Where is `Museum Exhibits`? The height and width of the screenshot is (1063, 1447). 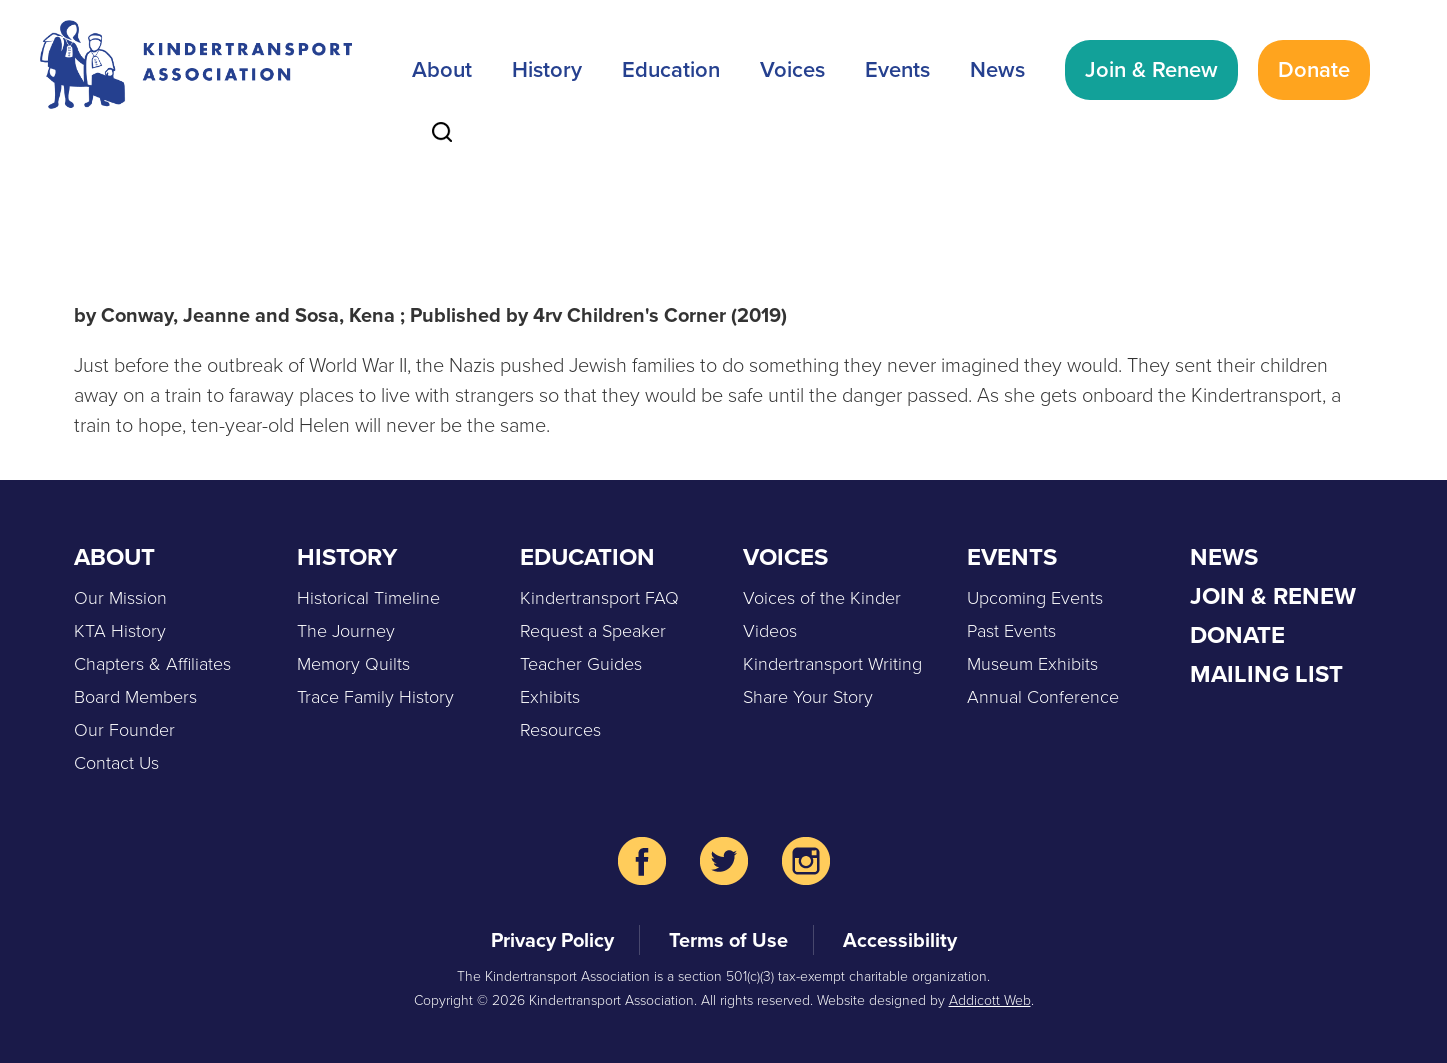 Museum Exhibits is located at coordinates (1032, 664).